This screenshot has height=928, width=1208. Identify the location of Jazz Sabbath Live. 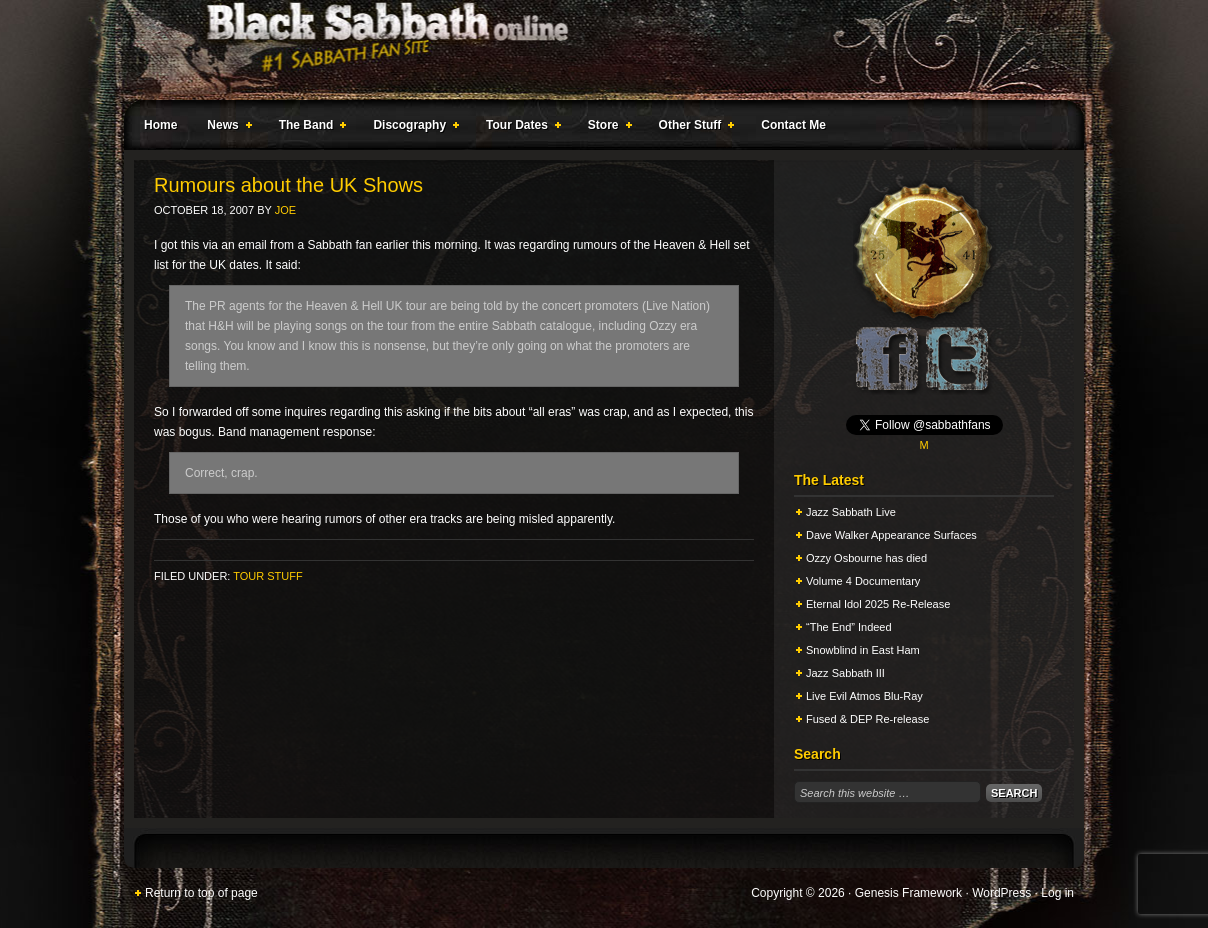
(851, 512).